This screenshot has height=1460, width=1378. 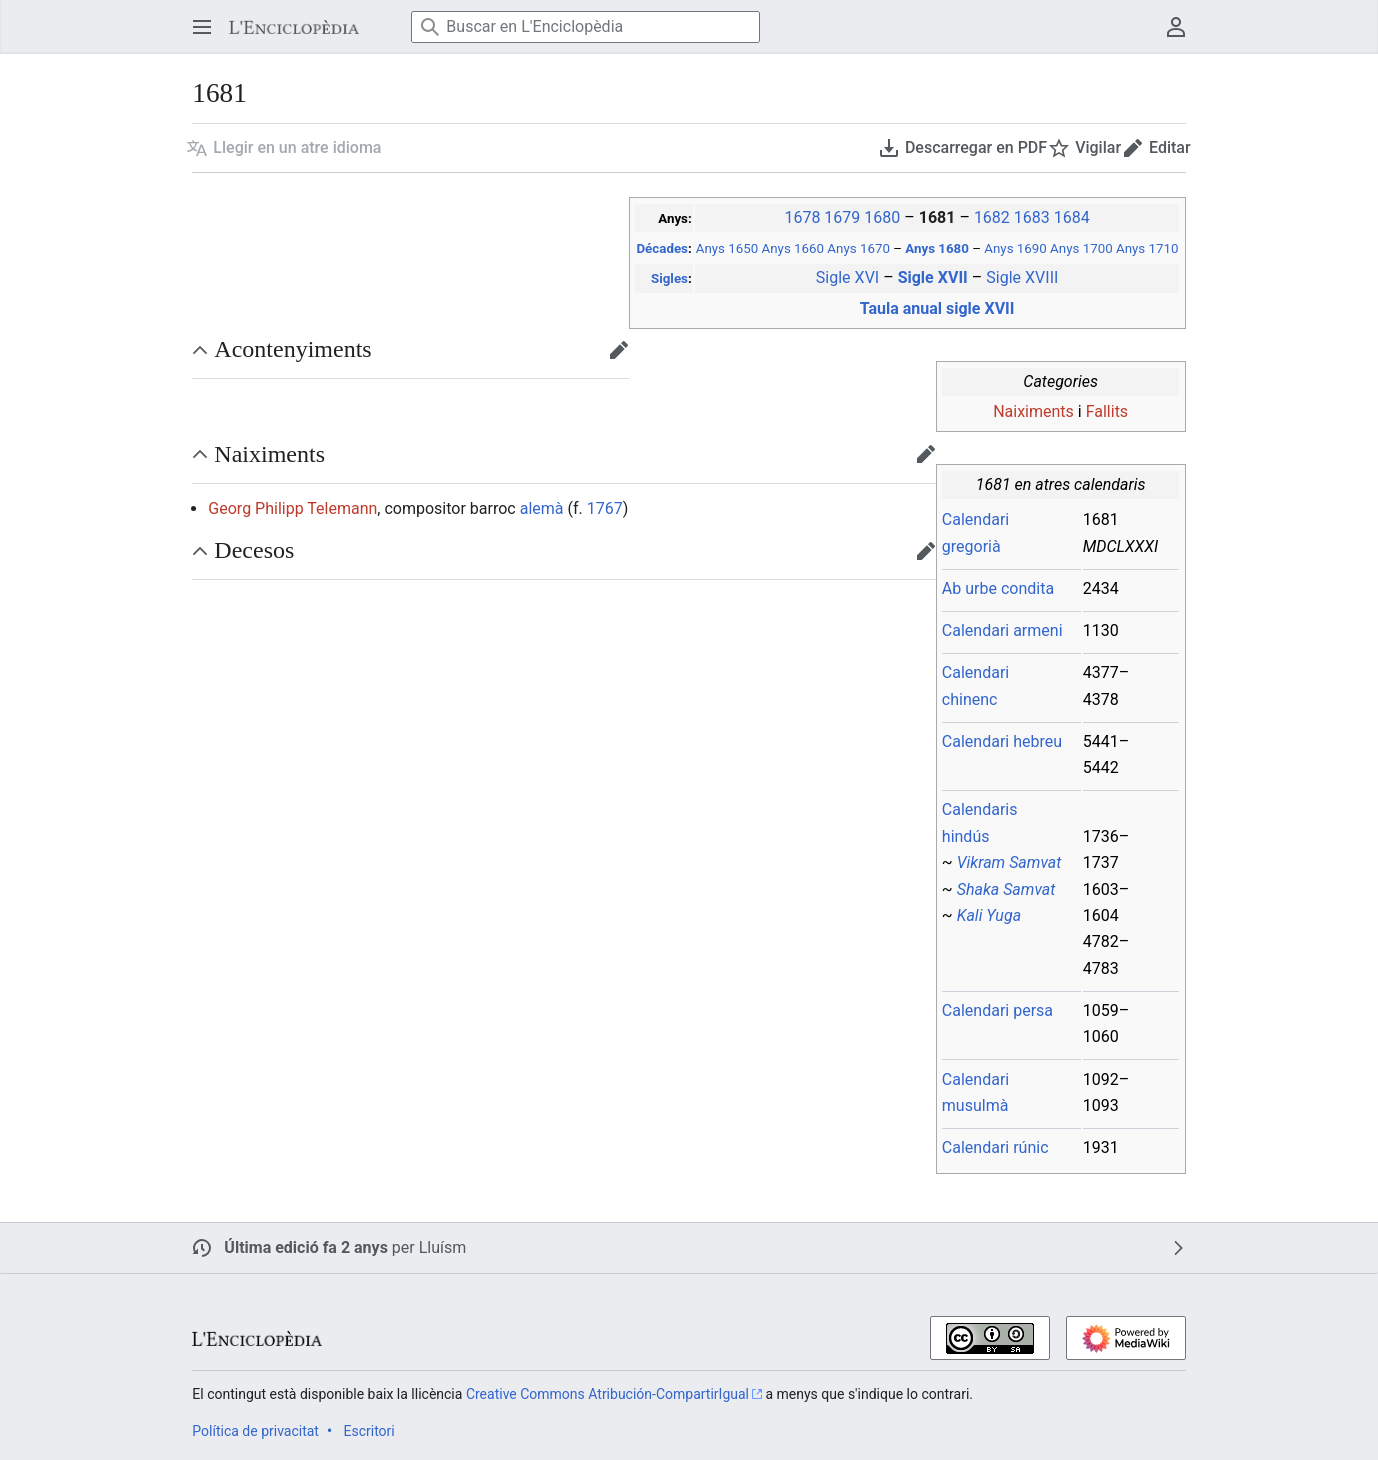 I want to click on Política de privacitat, so click(x=255, y=1431).